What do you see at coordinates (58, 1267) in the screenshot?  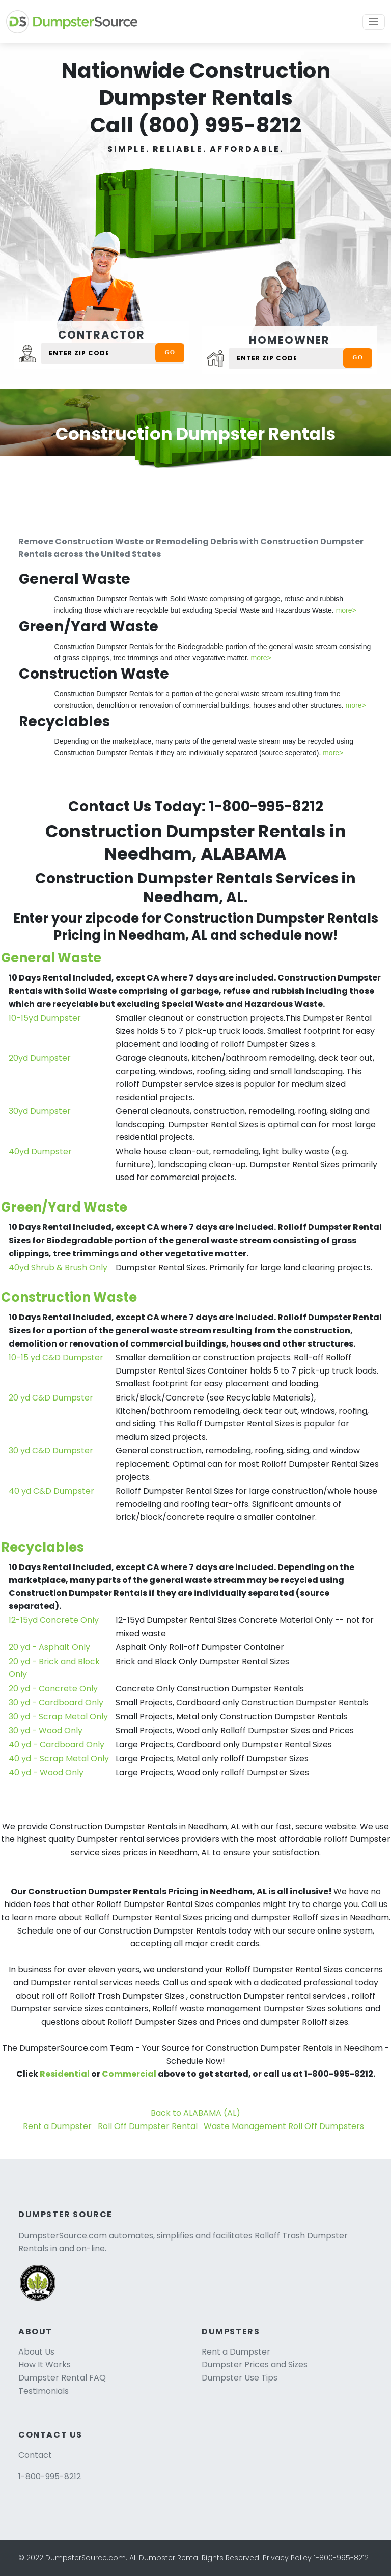 I see `40yd Shrub & Brush Only` at bounding box center [58, 1267].